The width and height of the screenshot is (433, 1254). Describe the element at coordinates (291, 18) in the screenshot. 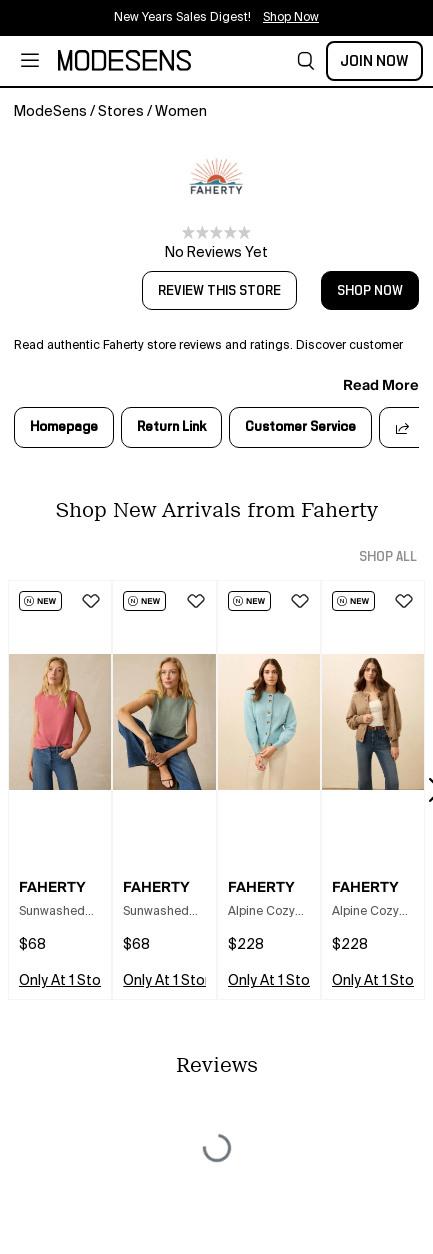

I see `Shop Now` at that location.